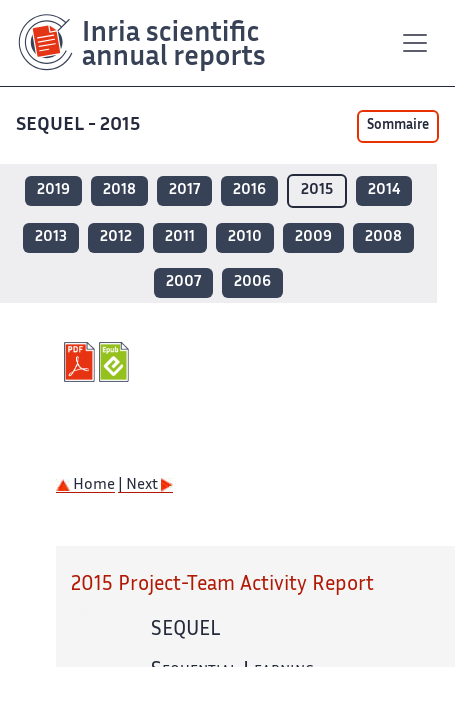  What do you see at coordinates (184, 190) in the screenshot?
I see `2017` at bounding box center [184, 190].